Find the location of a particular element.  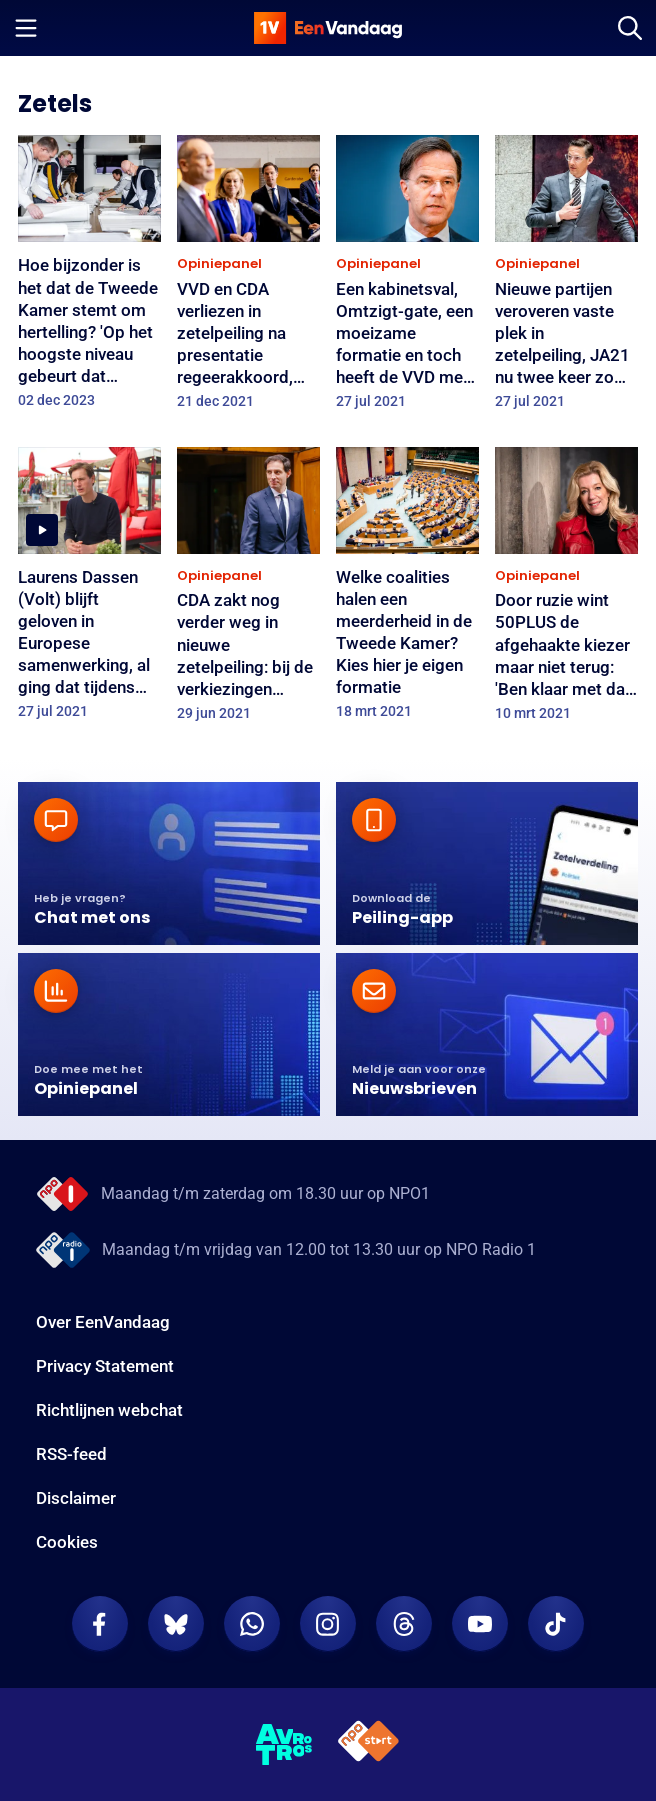

[EenVandaag op TikTok] is located at coordinates (556, 1624).